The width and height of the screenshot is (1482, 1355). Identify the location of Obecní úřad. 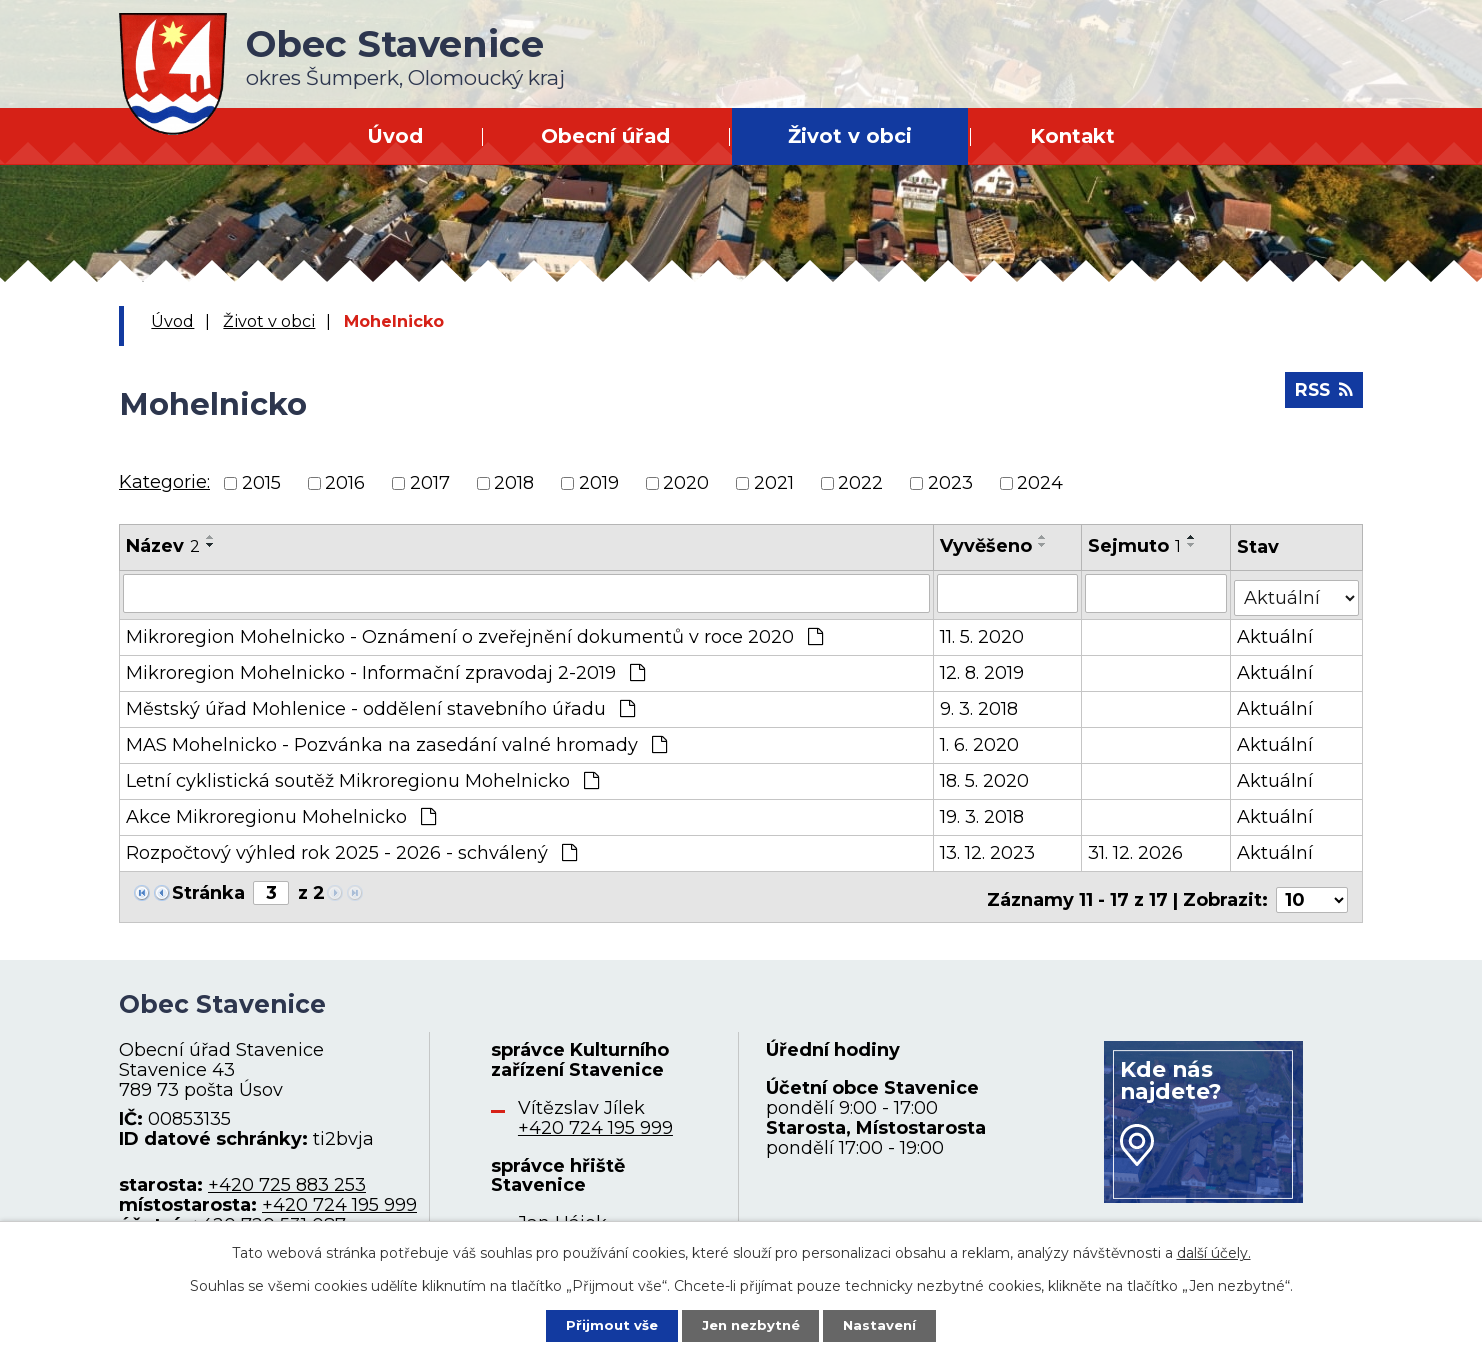
(605, 136).